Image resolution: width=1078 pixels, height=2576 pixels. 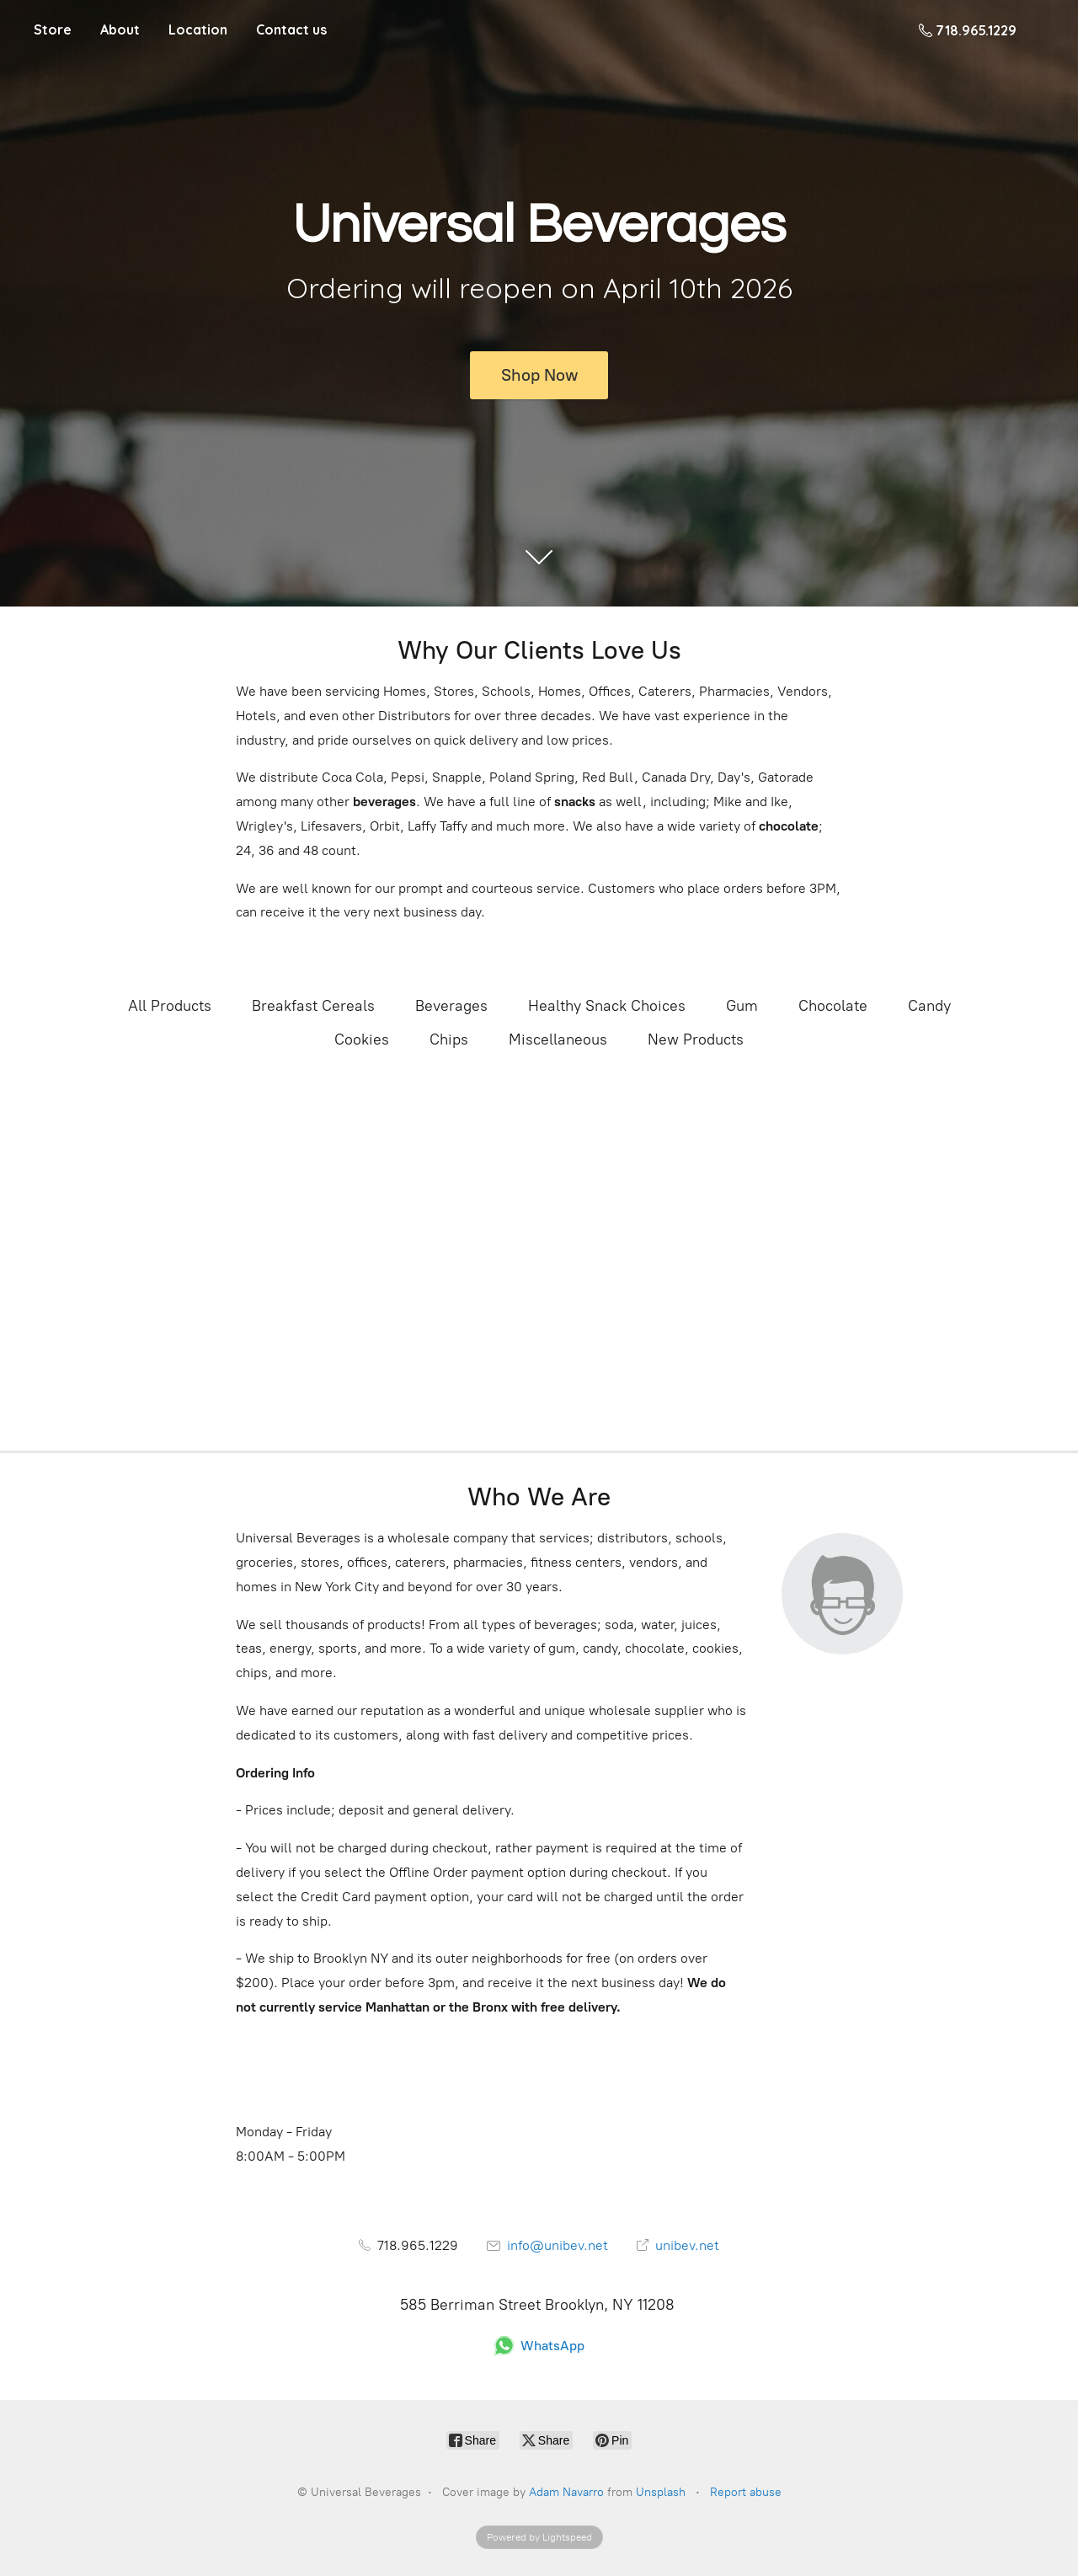 I want to click on Gum, so click(x=742, y=1006).